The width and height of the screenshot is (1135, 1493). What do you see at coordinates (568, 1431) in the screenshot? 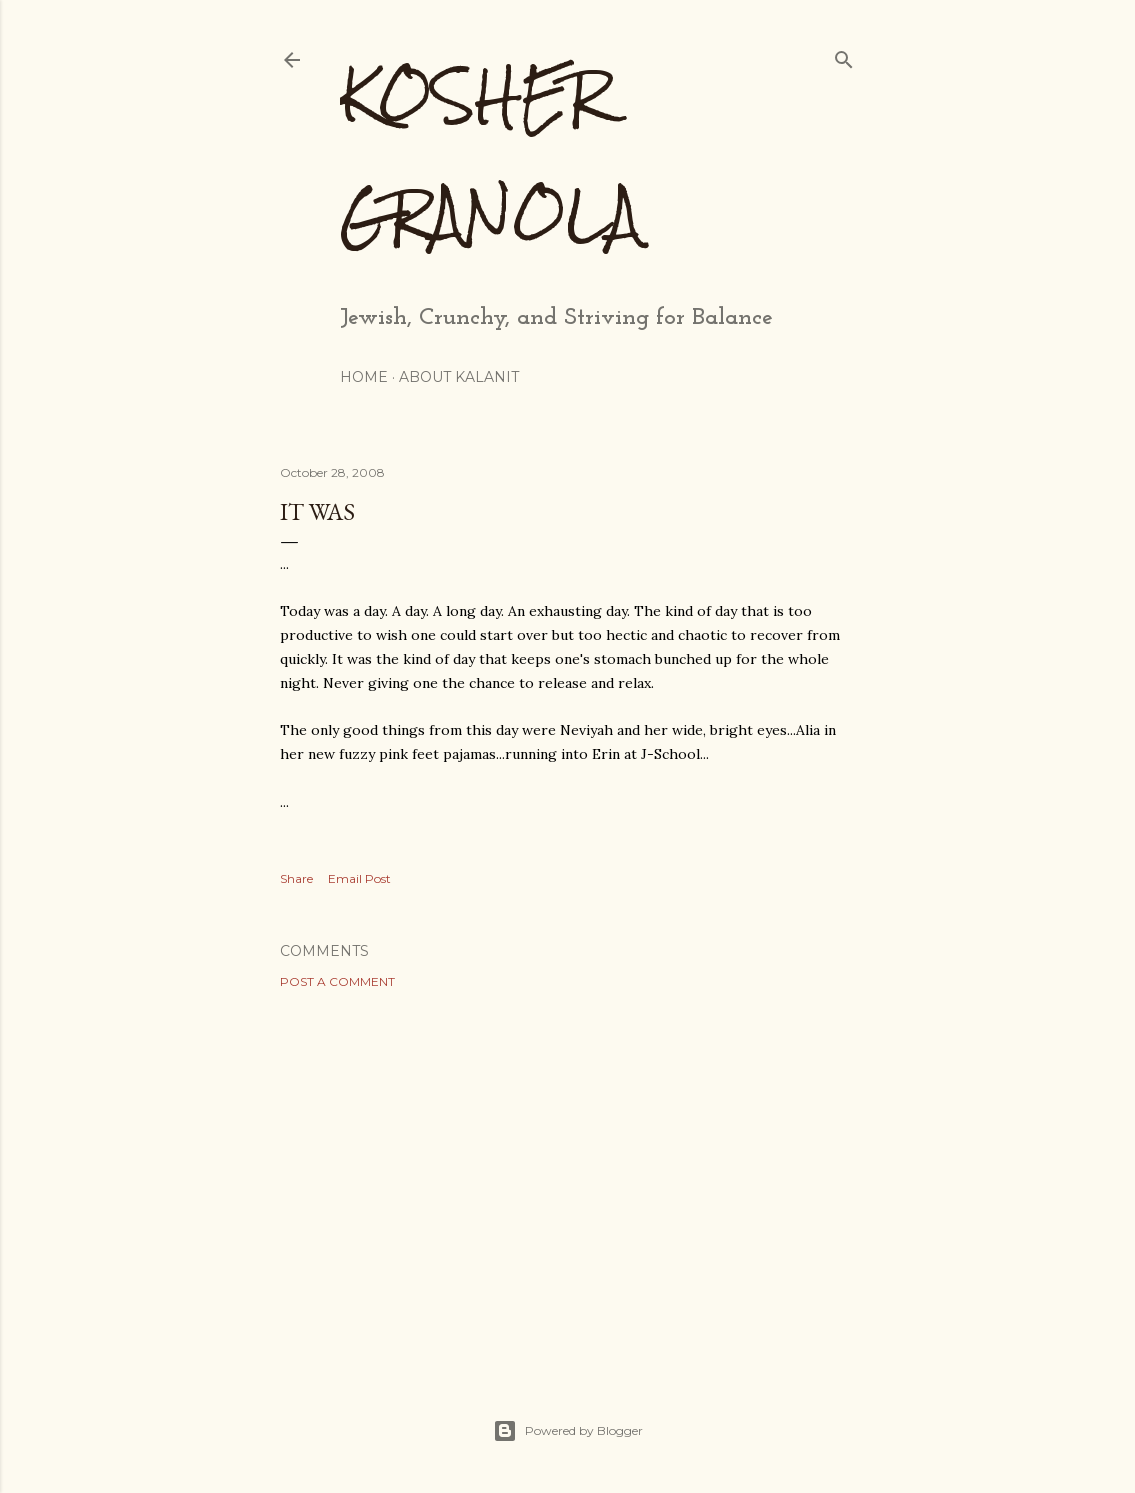
I see `Powered by Blogger` at bounding box center [568, 1431].